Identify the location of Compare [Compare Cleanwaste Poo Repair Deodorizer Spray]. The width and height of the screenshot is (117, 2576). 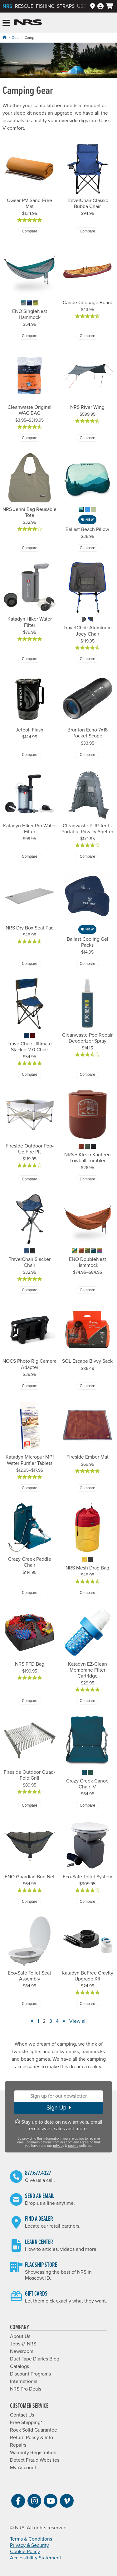
(87, 1074).